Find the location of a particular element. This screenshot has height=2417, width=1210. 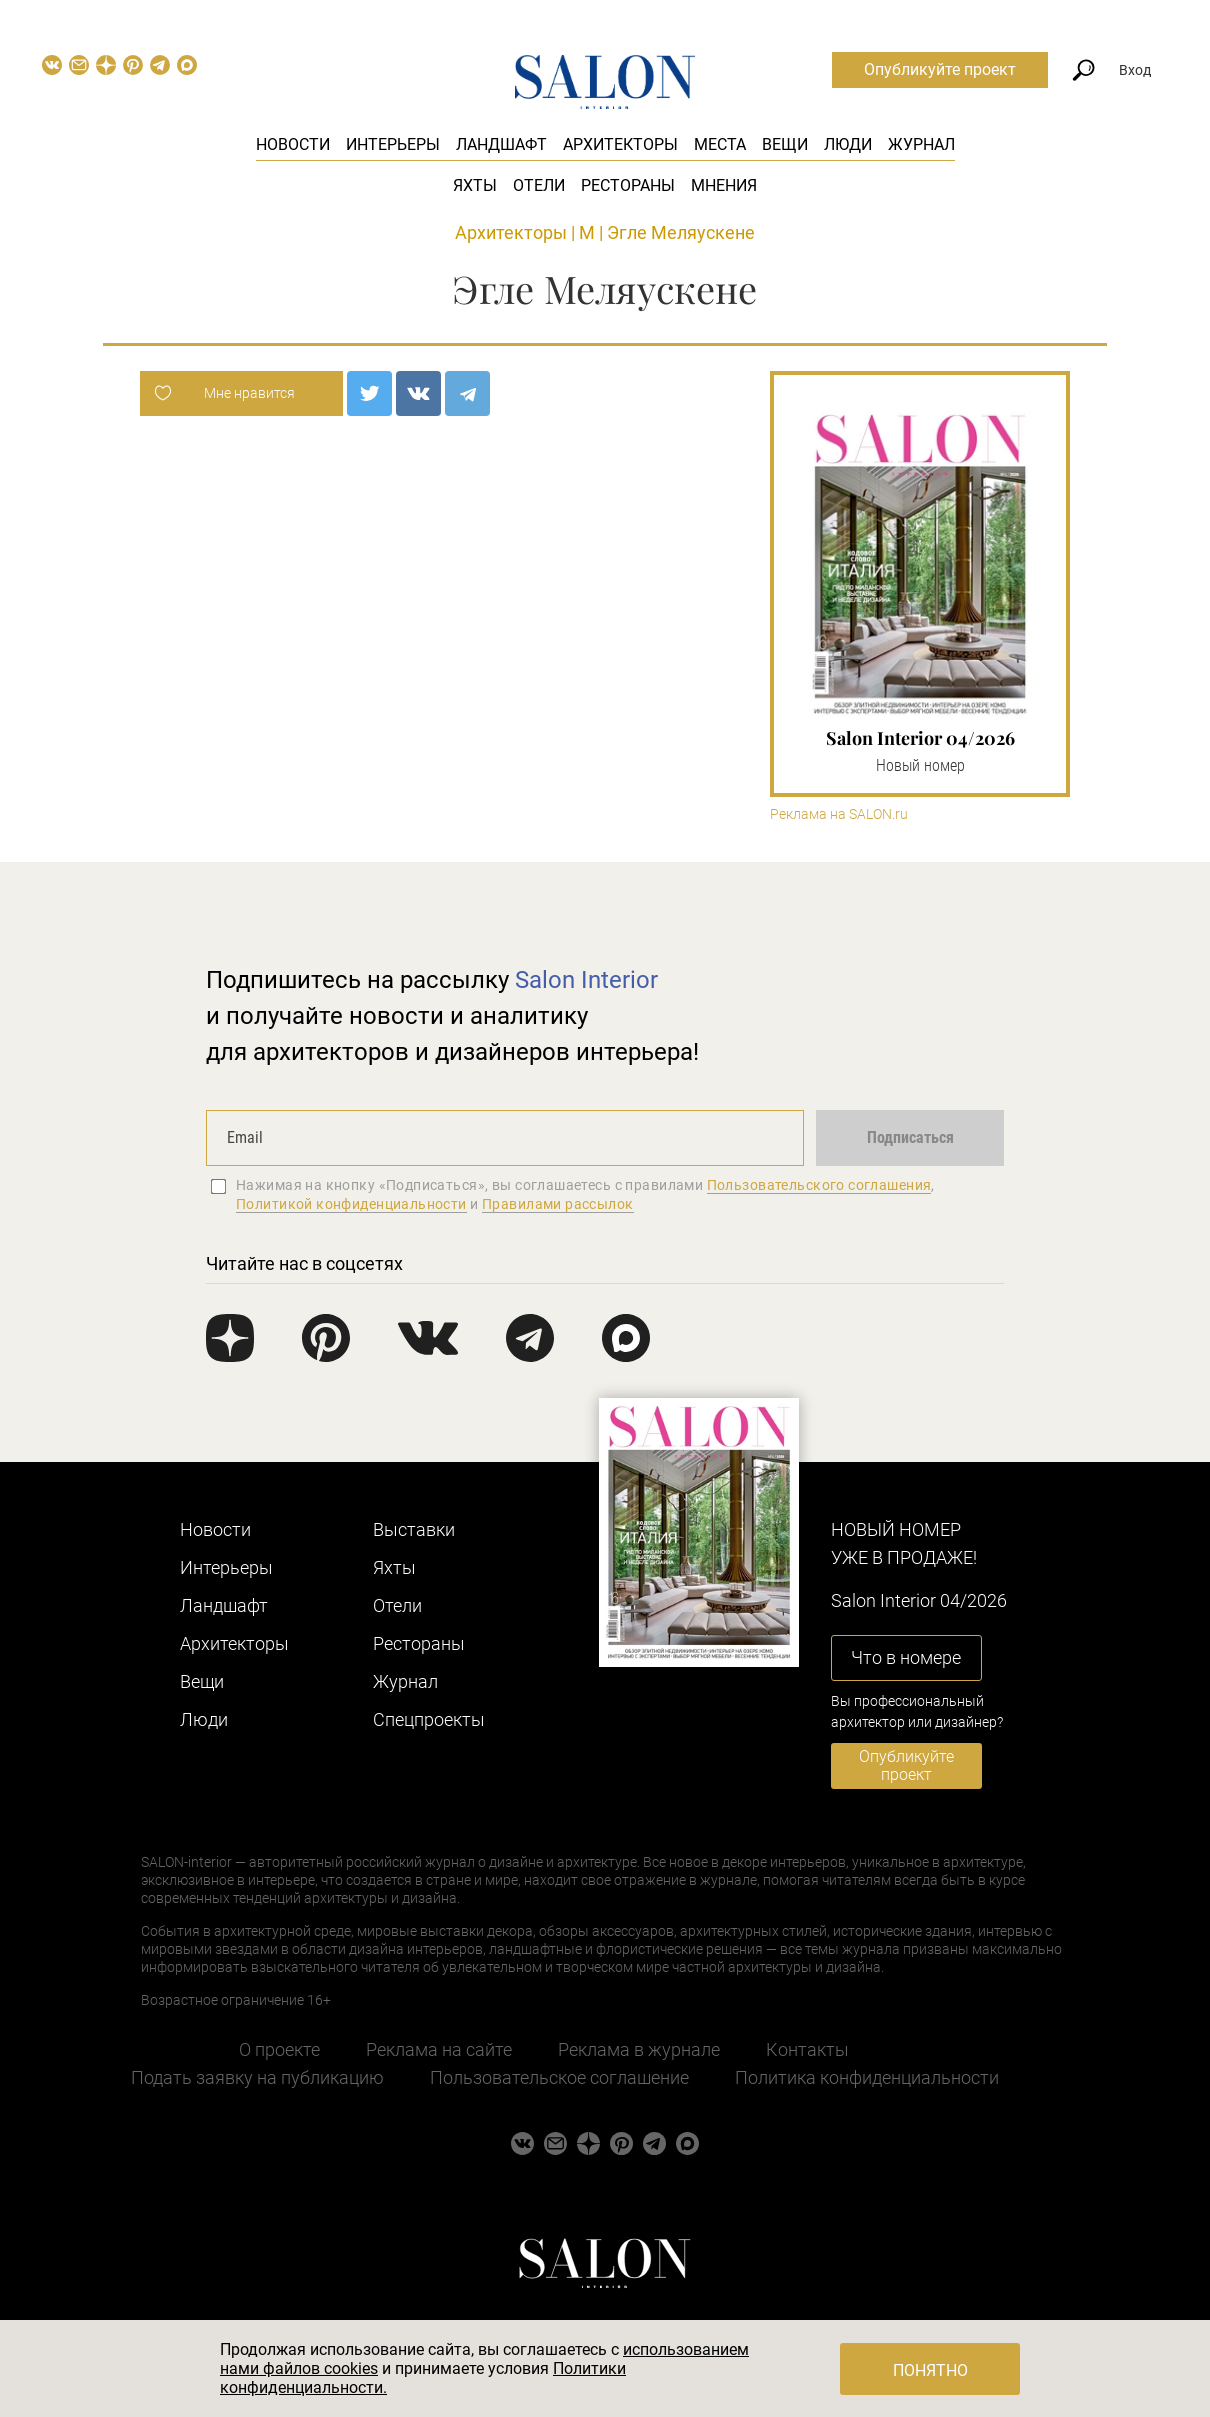

Рестораны is located at coordinates (628, 185).